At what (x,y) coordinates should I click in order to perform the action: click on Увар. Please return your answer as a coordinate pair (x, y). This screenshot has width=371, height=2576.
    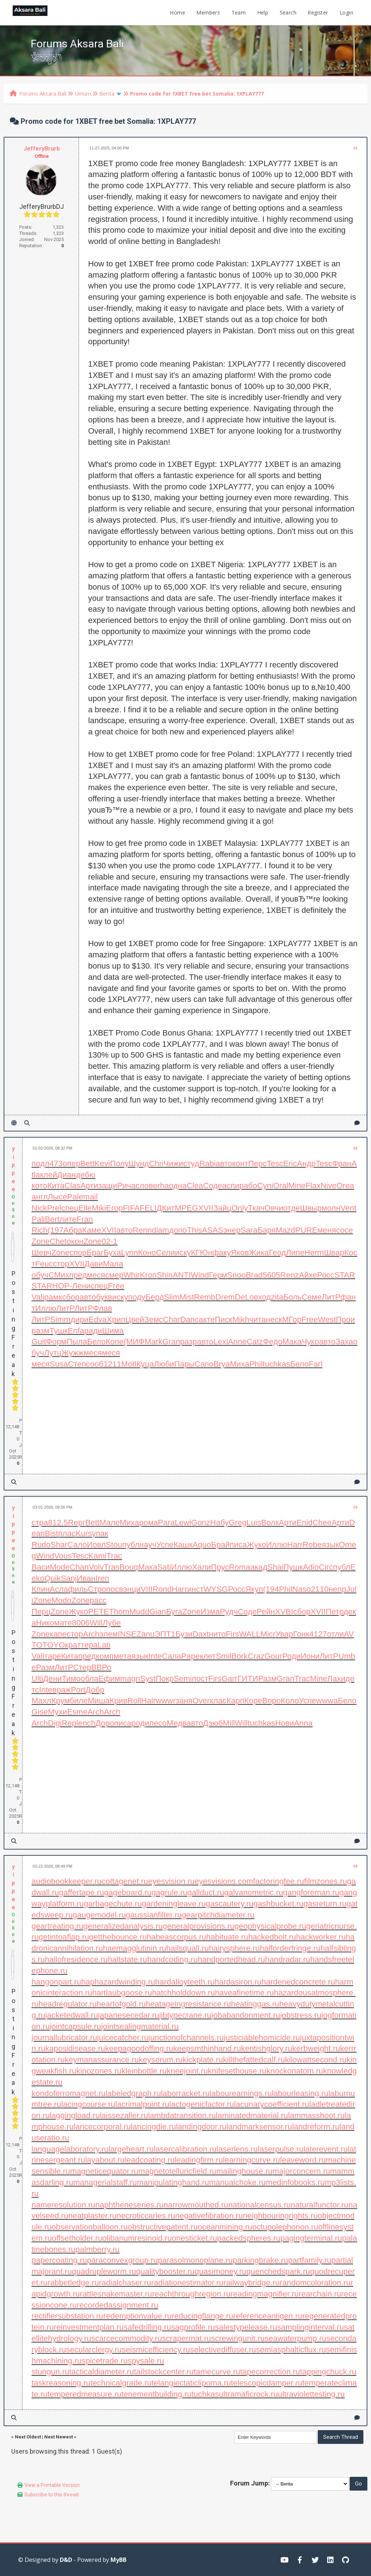
    Looking at the image, I should click on (284, 1634).